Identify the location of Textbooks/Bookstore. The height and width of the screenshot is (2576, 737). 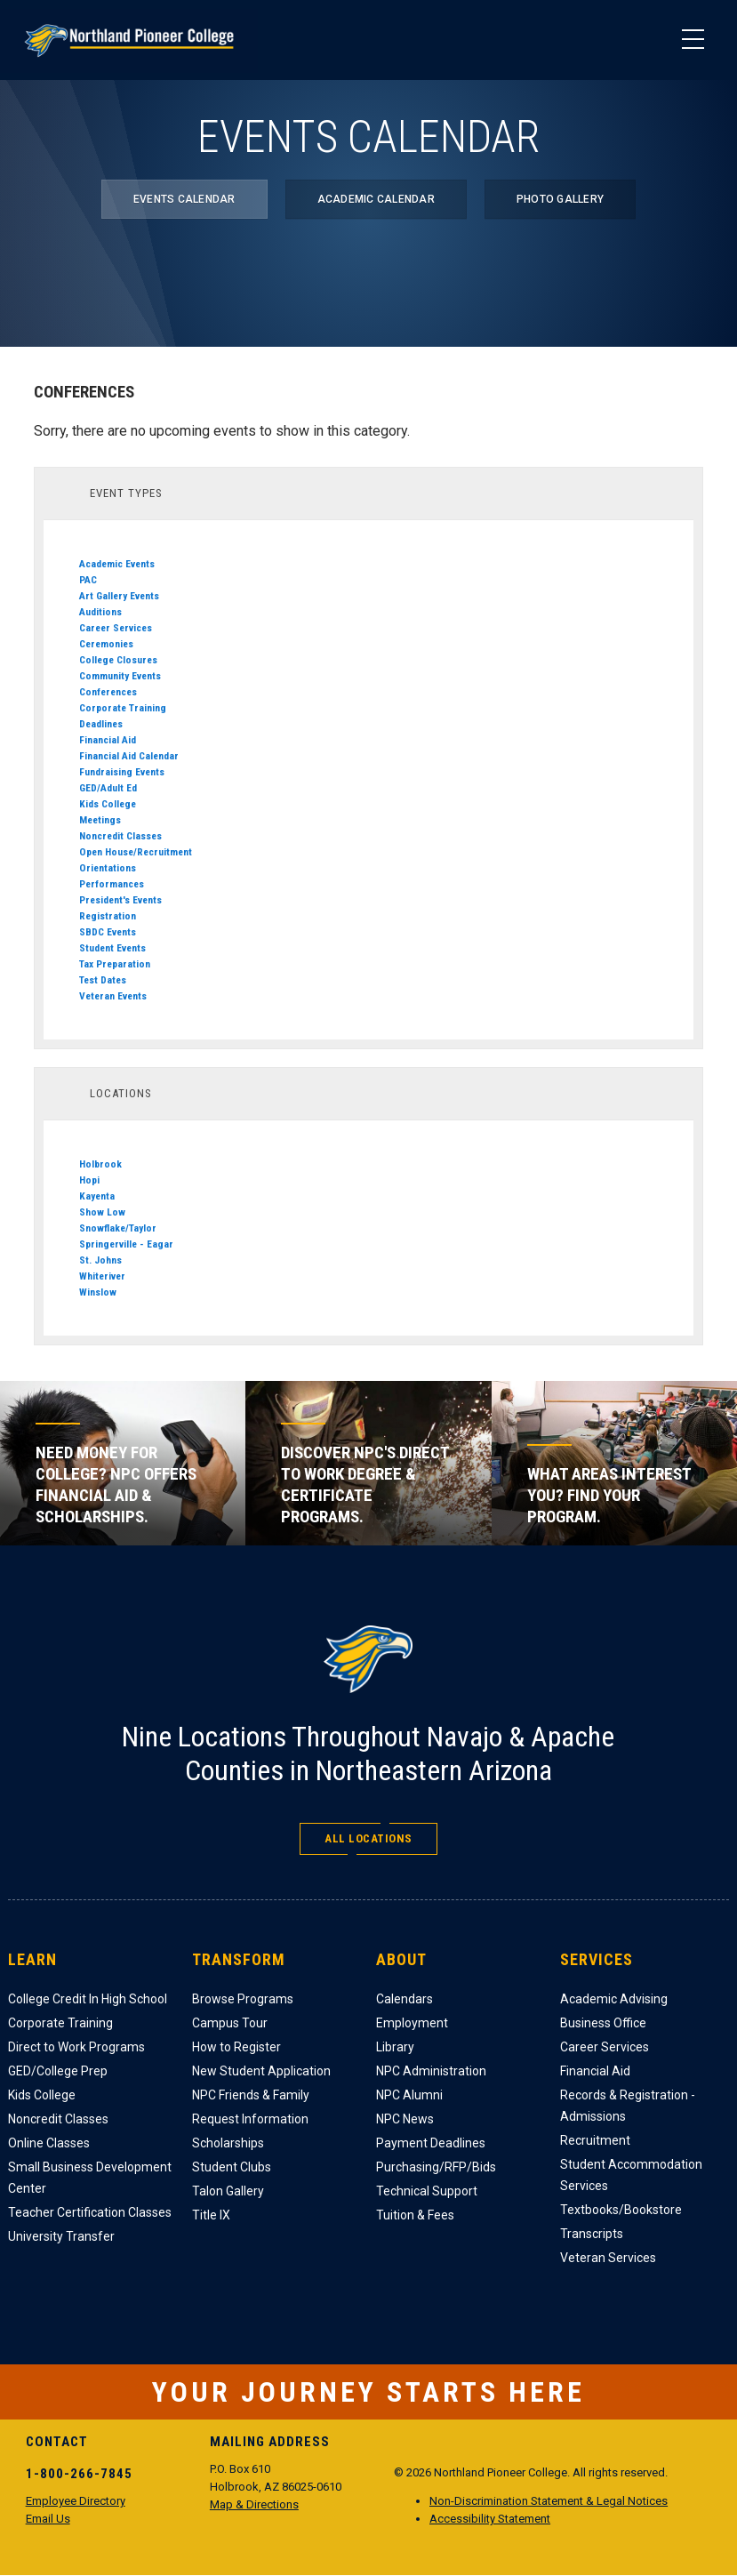
(621, 2210).